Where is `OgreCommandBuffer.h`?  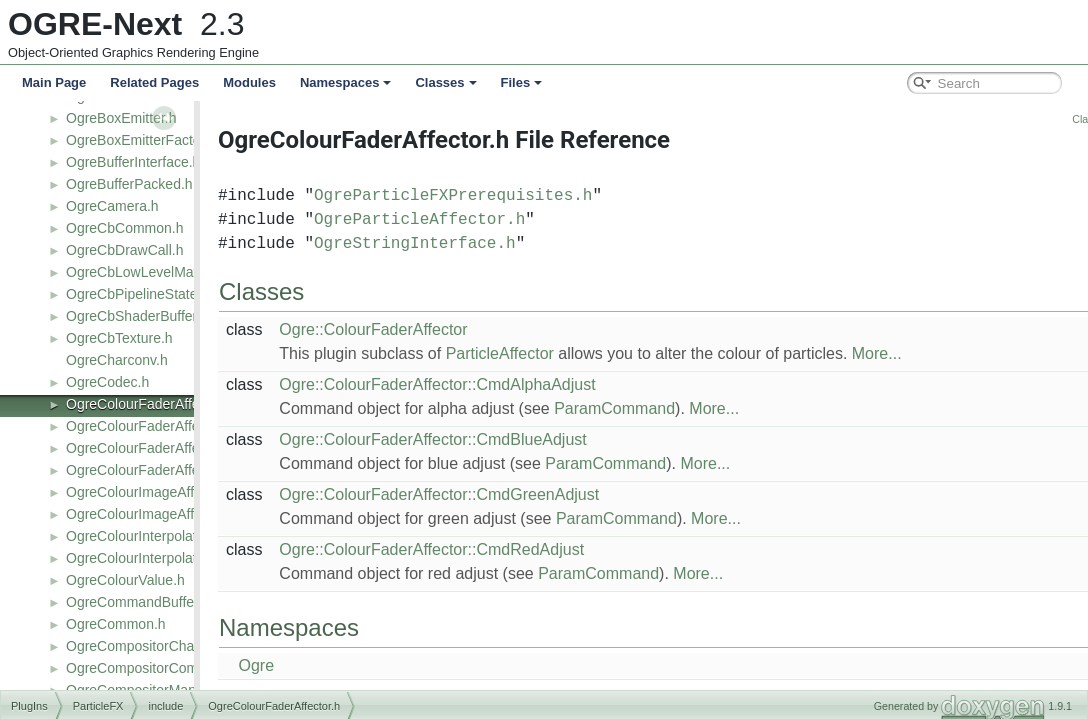 OgreCommandBuffer.h is located at coordinates (138, 602).